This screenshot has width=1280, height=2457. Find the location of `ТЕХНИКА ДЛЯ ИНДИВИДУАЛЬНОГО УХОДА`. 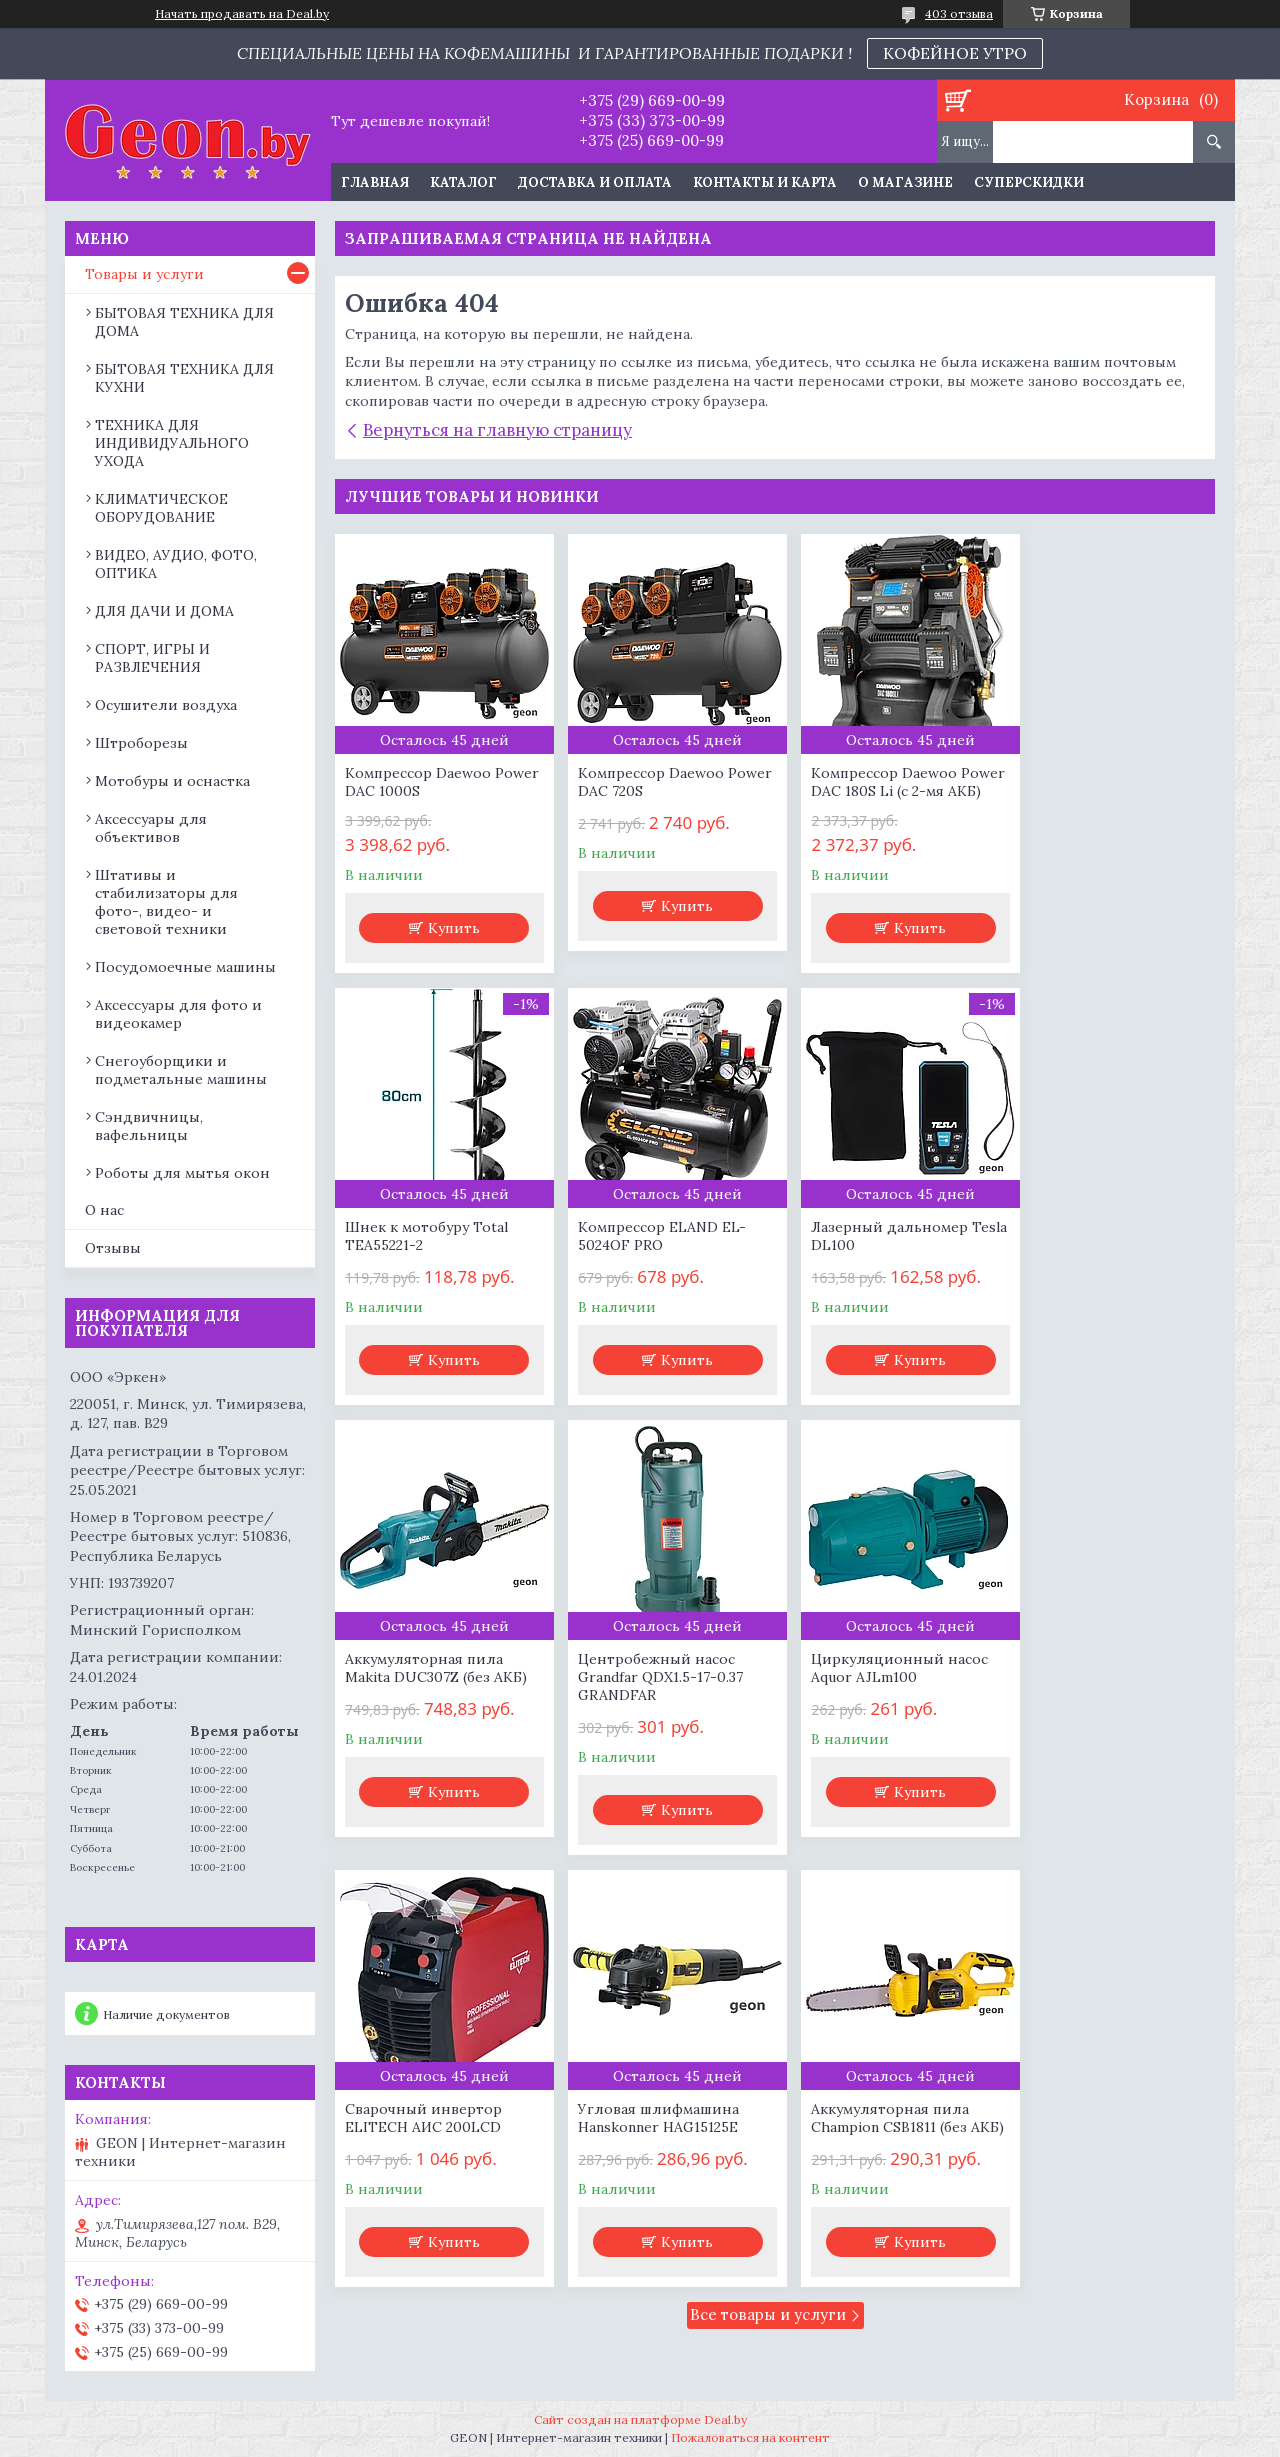

ТЕХНИКА ДЛЯ ИНДИВИДУАЛЬНОГО УХОДА is located at coordinates (172, 443).